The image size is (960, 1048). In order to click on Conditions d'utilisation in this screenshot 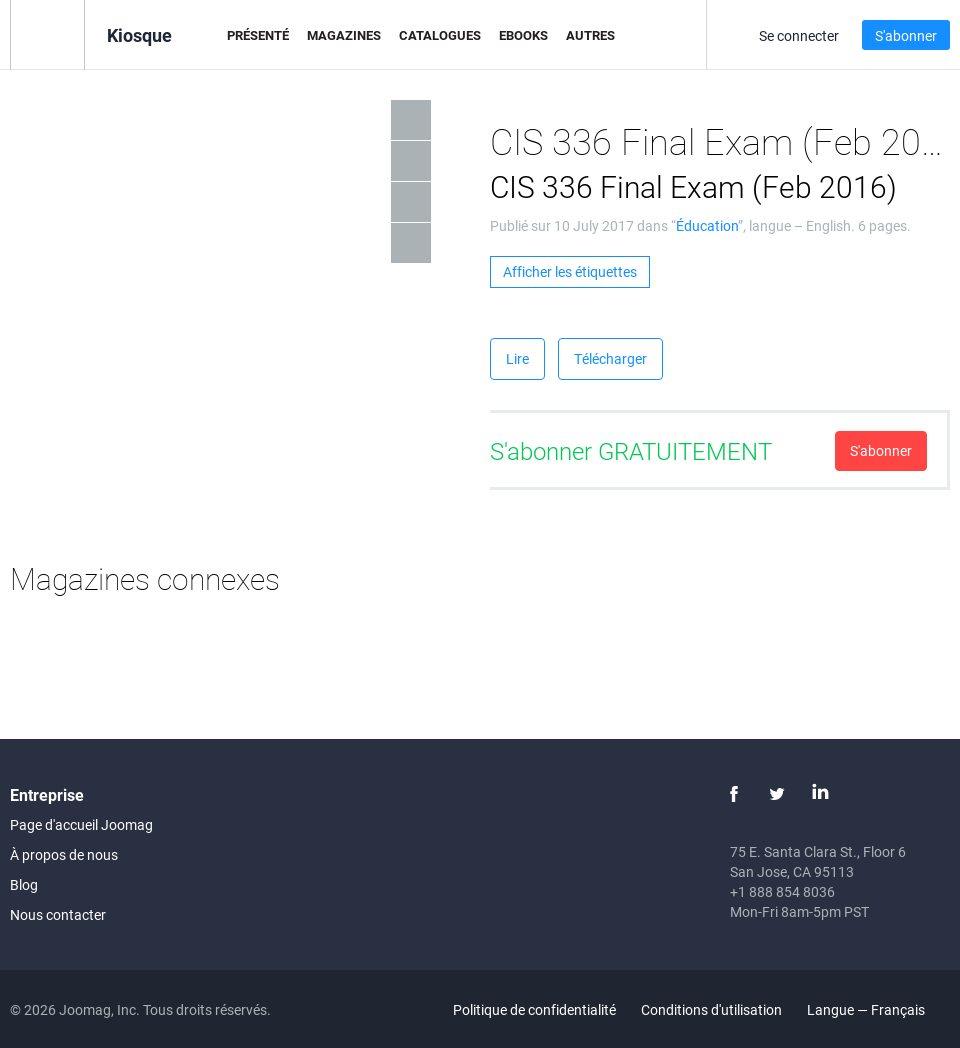, I will do `click(711, 1009)`.